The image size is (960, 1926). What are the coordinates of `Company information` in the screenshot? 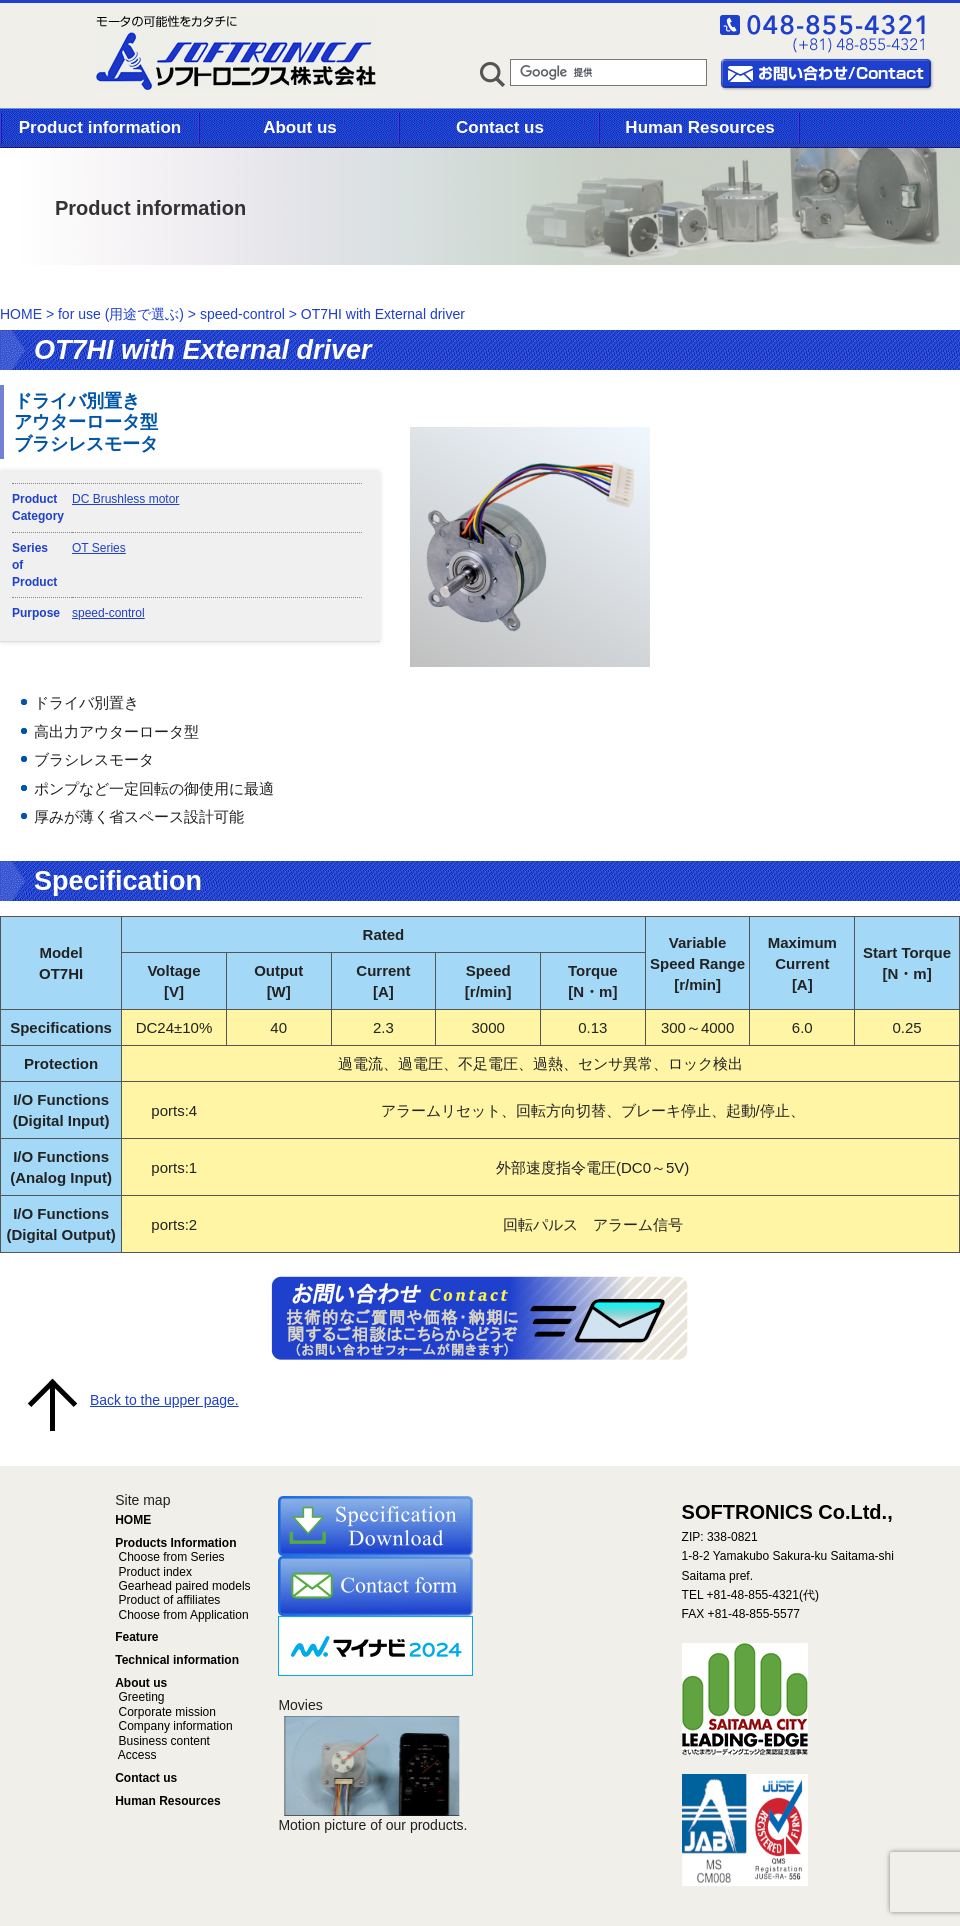 It's located at (173, 1726).